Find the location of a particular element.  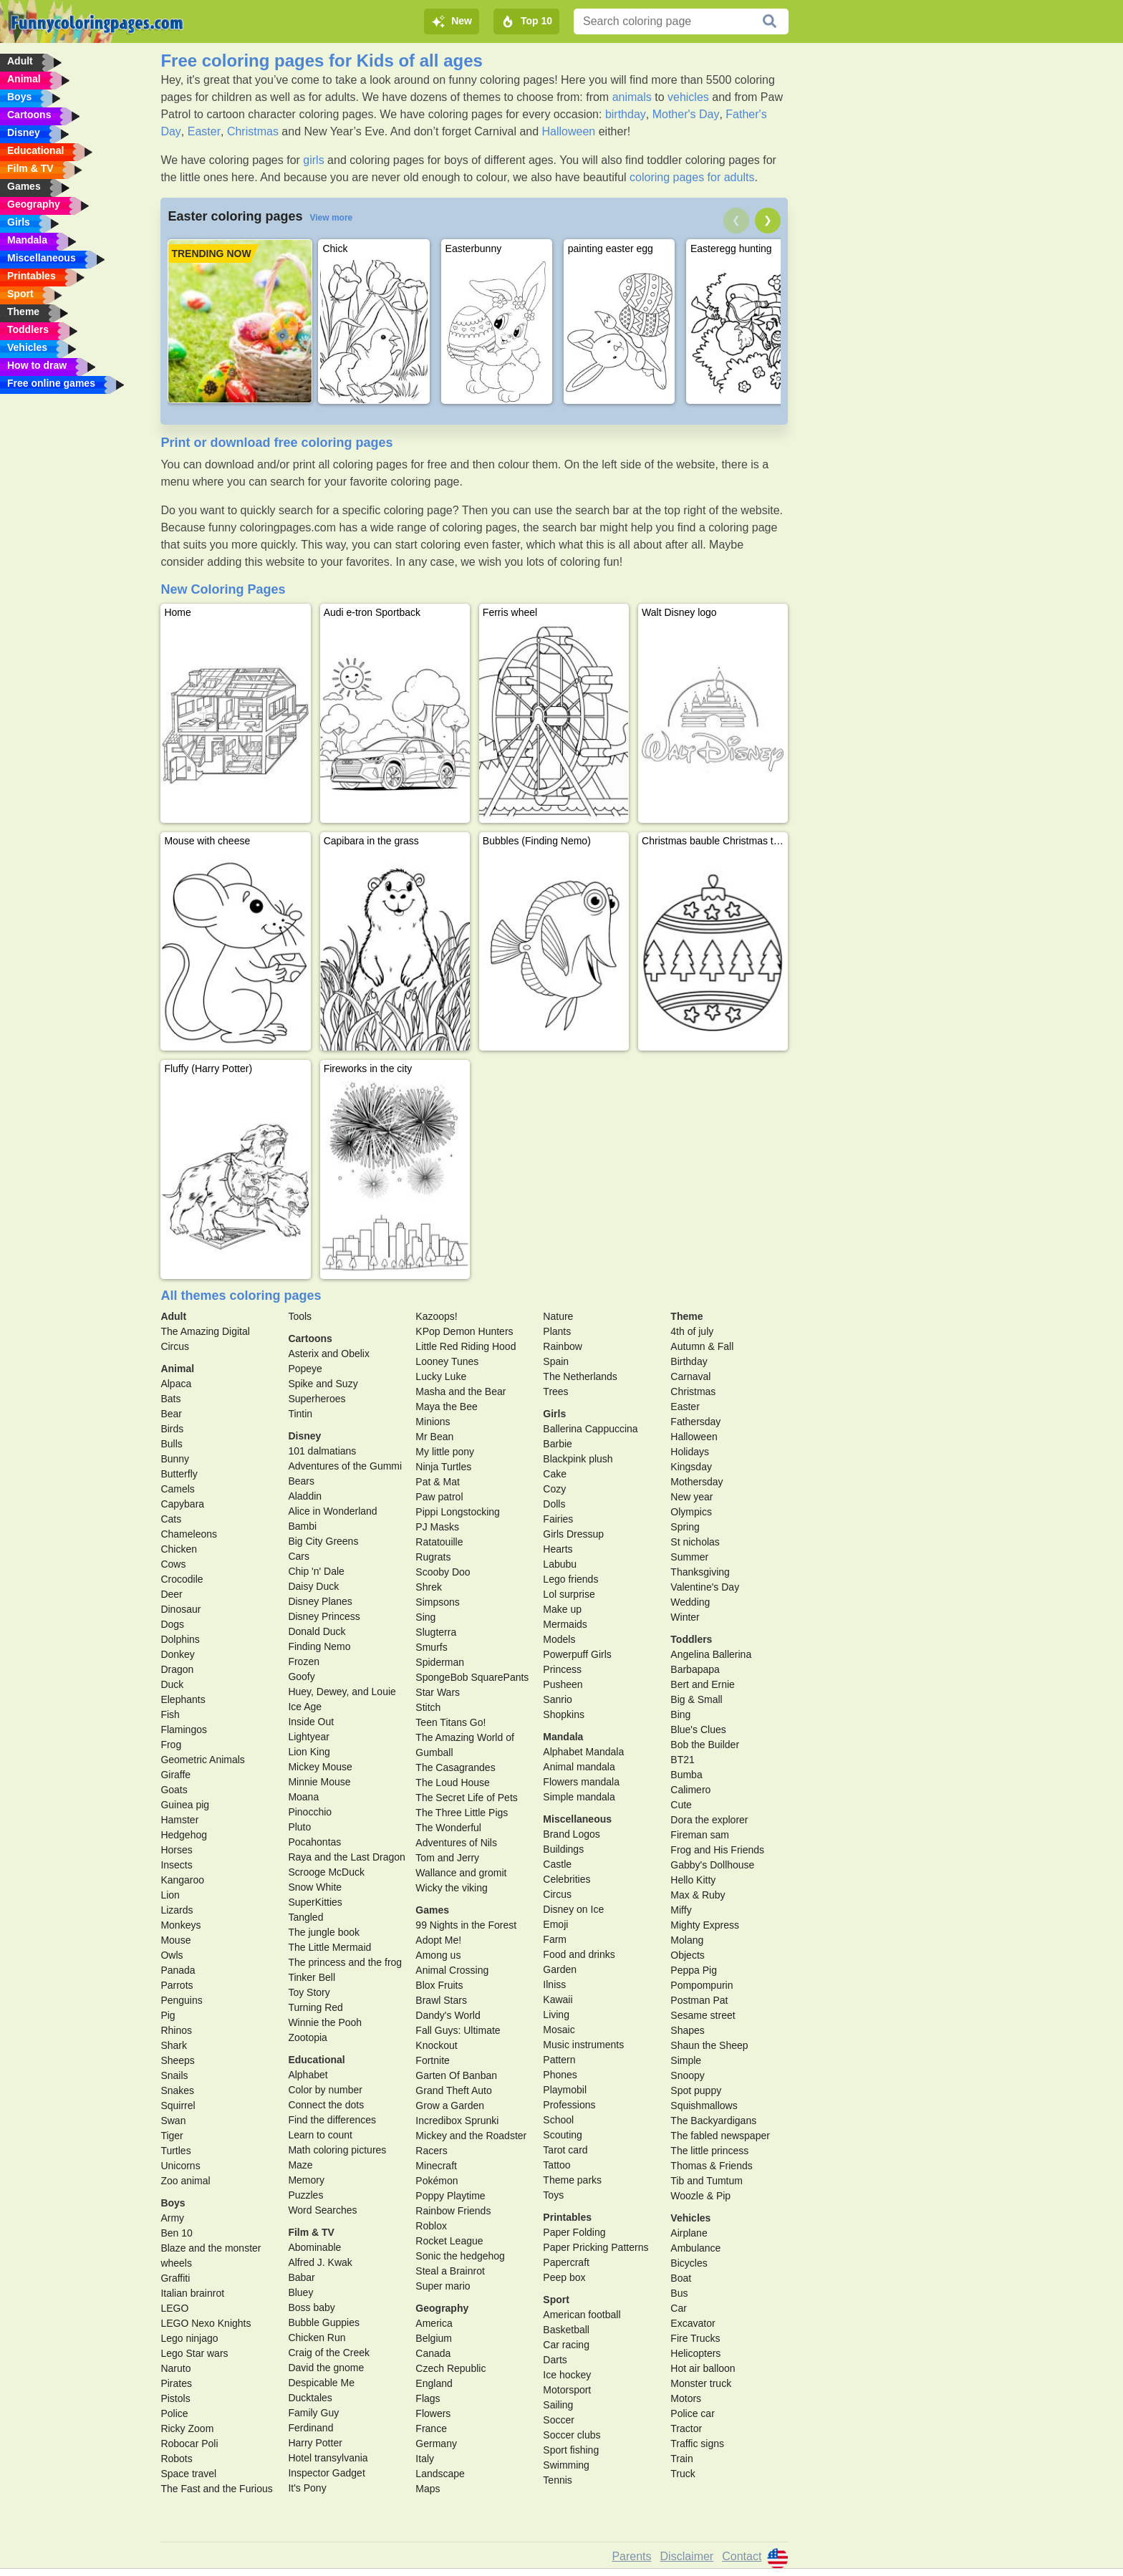

Hamster is located at coordinates (179, 1819).